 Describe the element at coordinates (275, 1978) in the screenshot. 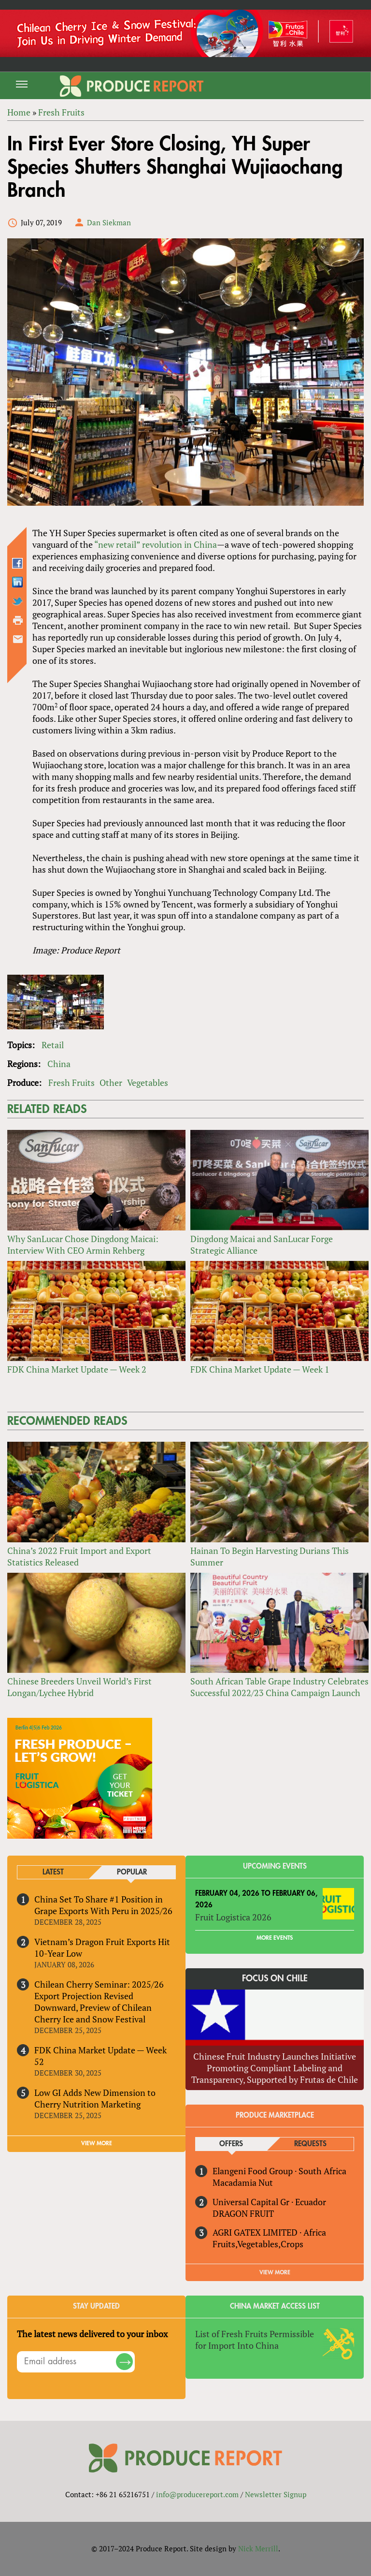

I see `Focus on Chile` at that location.